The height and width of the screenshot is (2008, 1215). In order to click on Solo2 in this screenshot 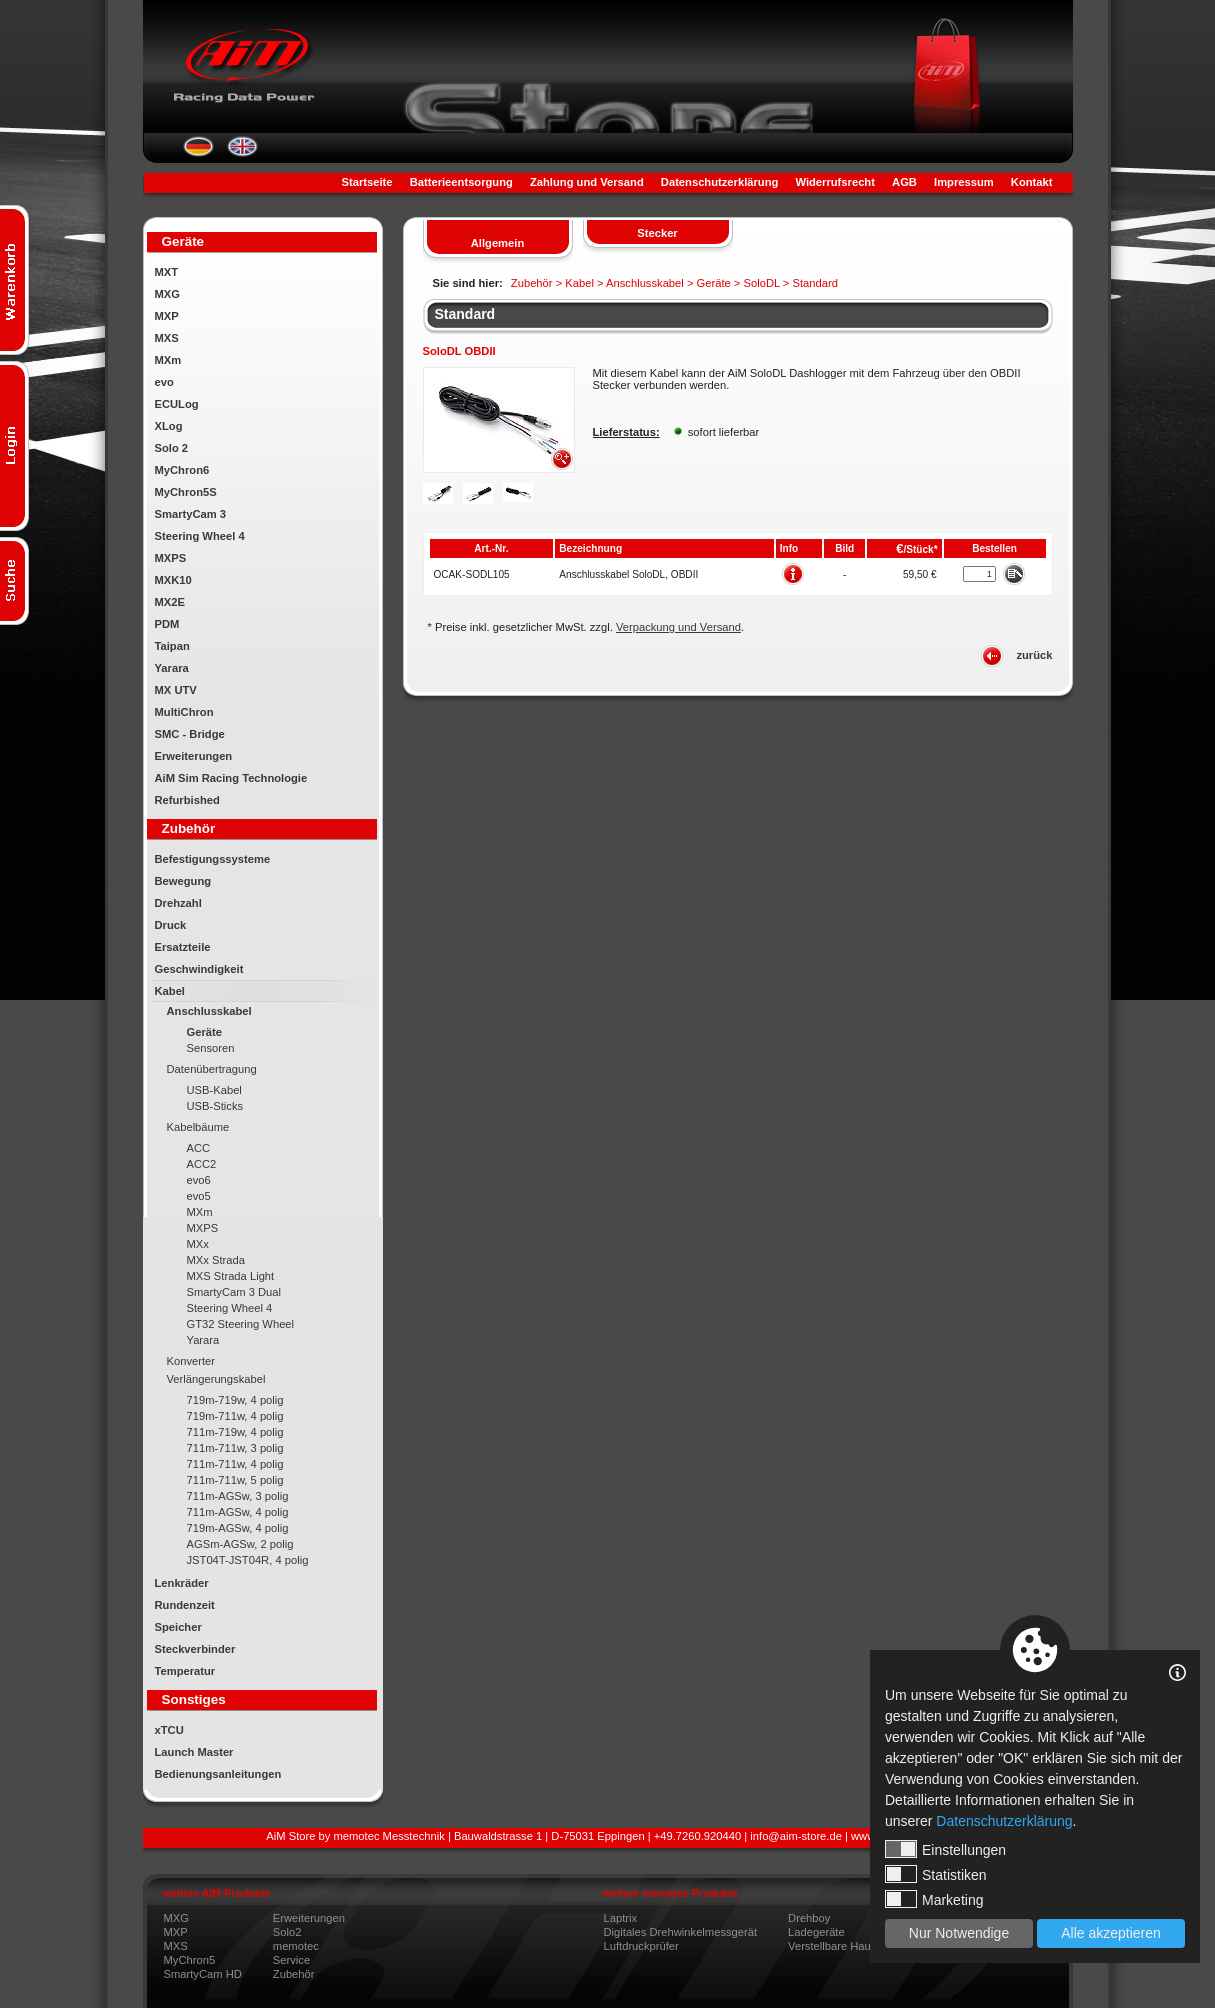, I will do `click(287, 1932)`.